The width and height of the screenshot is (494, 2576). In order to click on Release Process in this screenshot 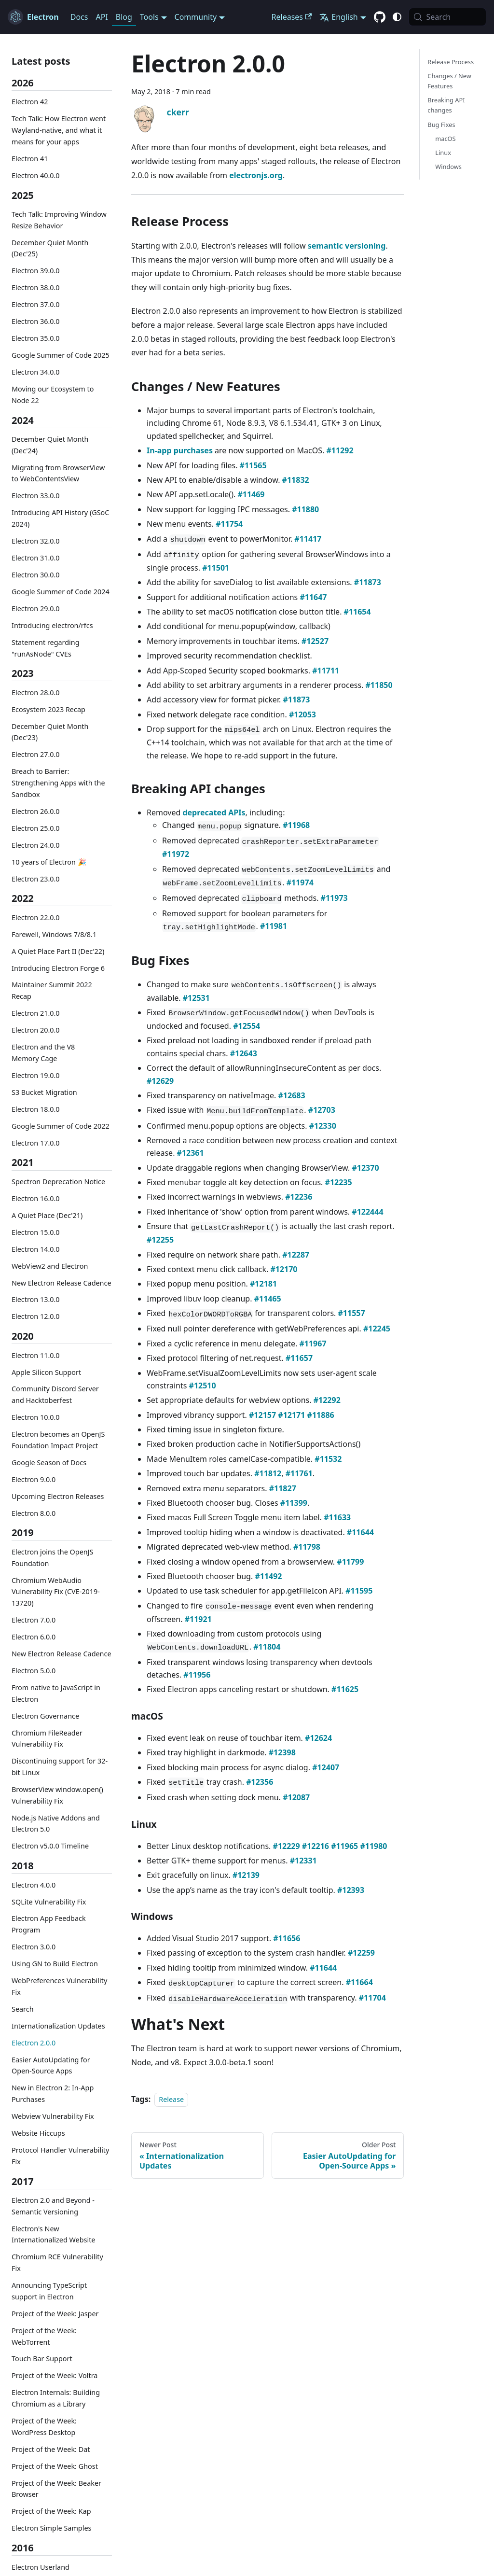, I will do `click(450, 61)`.